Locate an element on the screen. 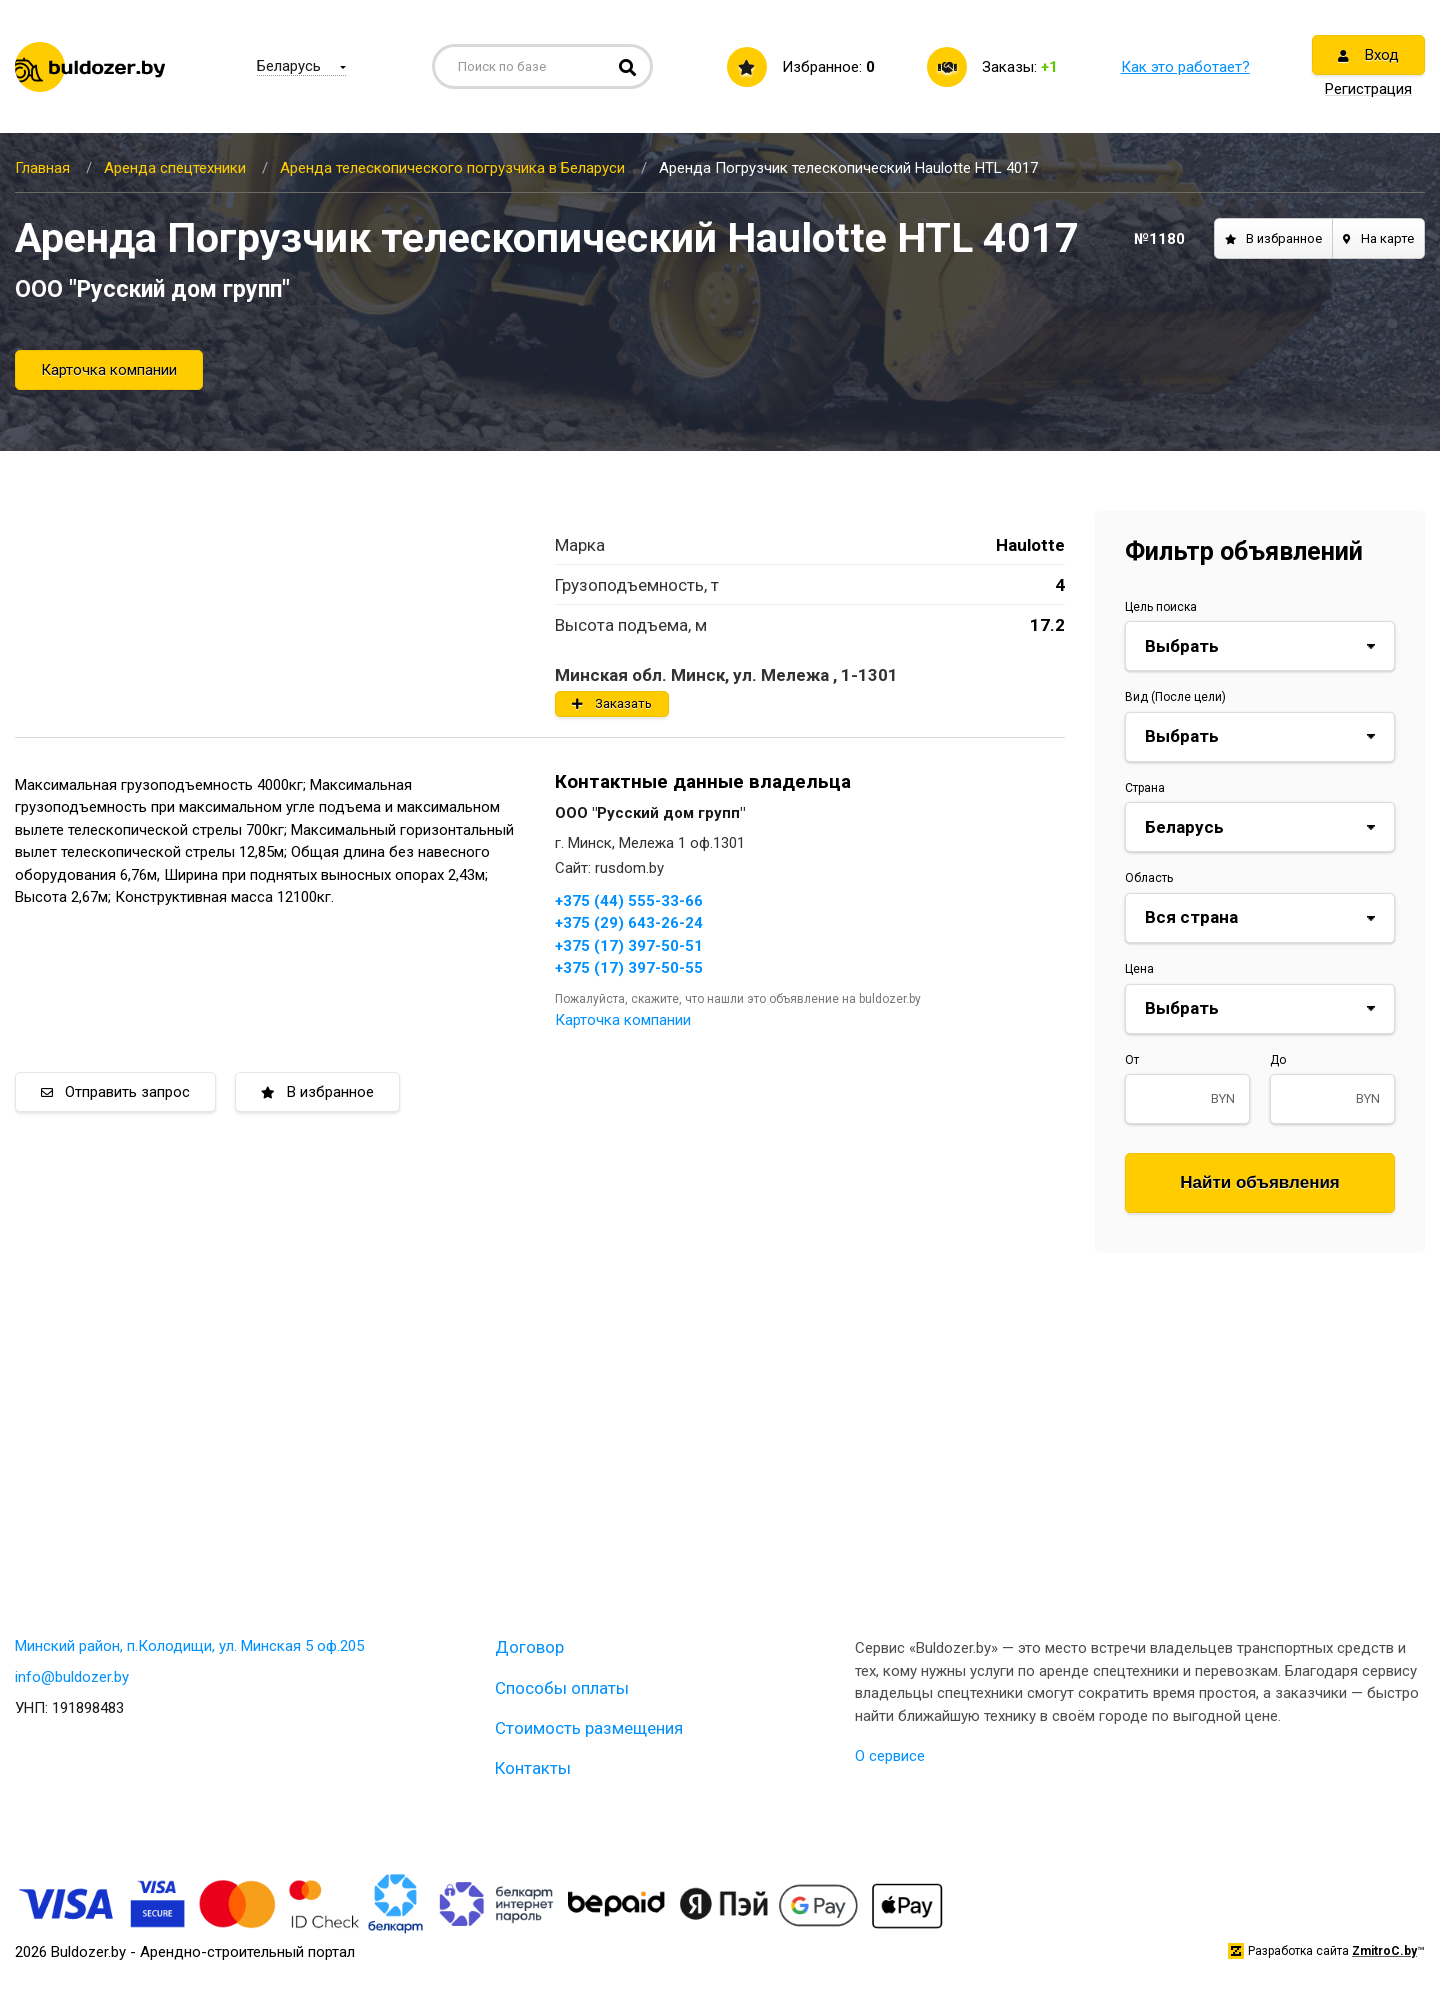 The width and height of the screenshot is (1440, 1997). Цель поиска is located at coordinates (1161, 607).